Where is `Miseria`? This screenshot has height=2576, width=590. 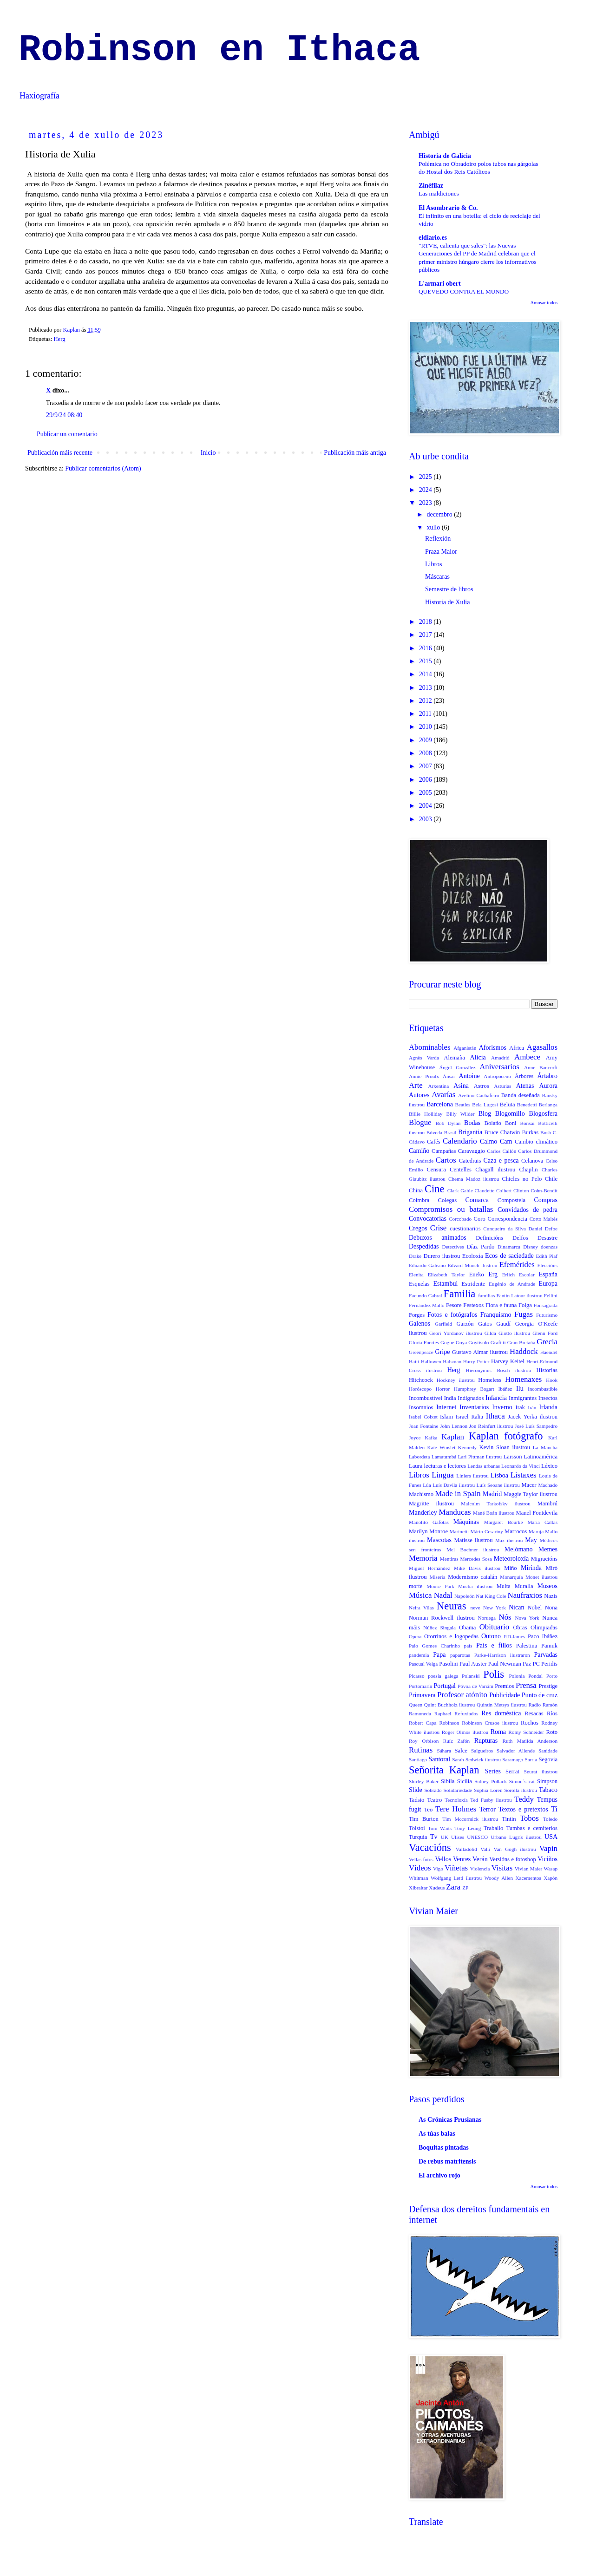
Miseria is located at coordinates (437, 1577).